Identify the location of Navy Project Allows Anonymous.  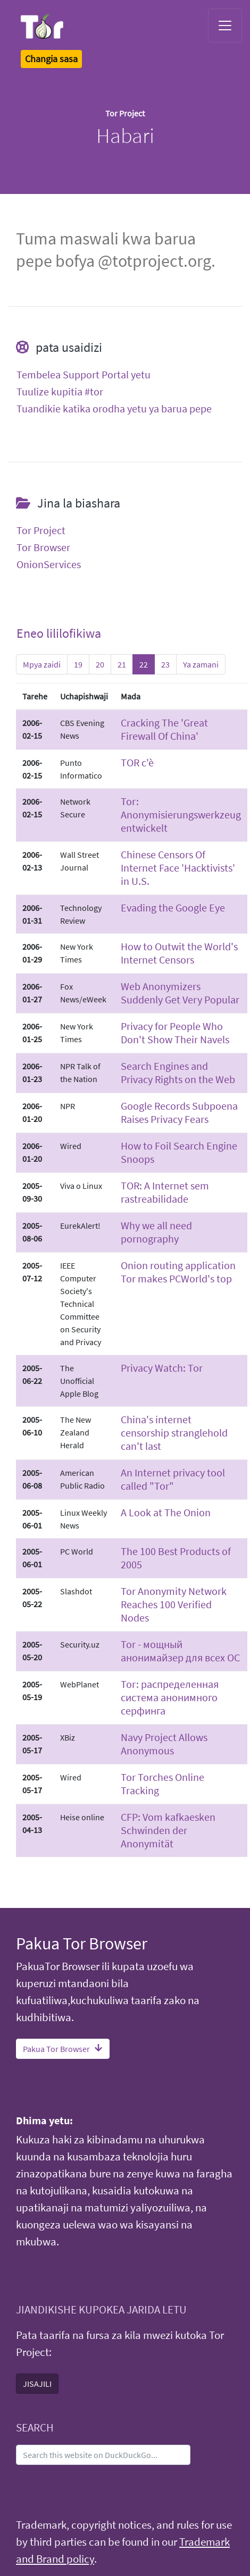
(164, 1743).